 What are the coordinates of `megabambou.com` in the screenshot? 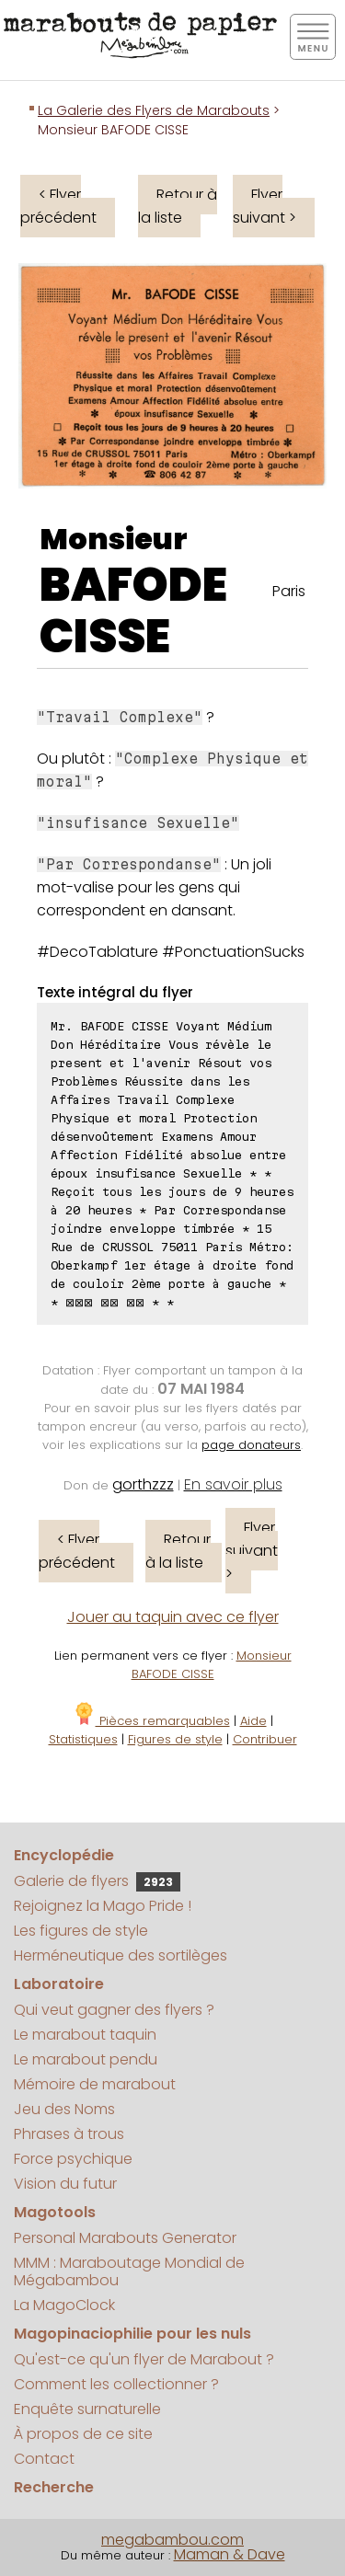 It's located at (172, 2539).